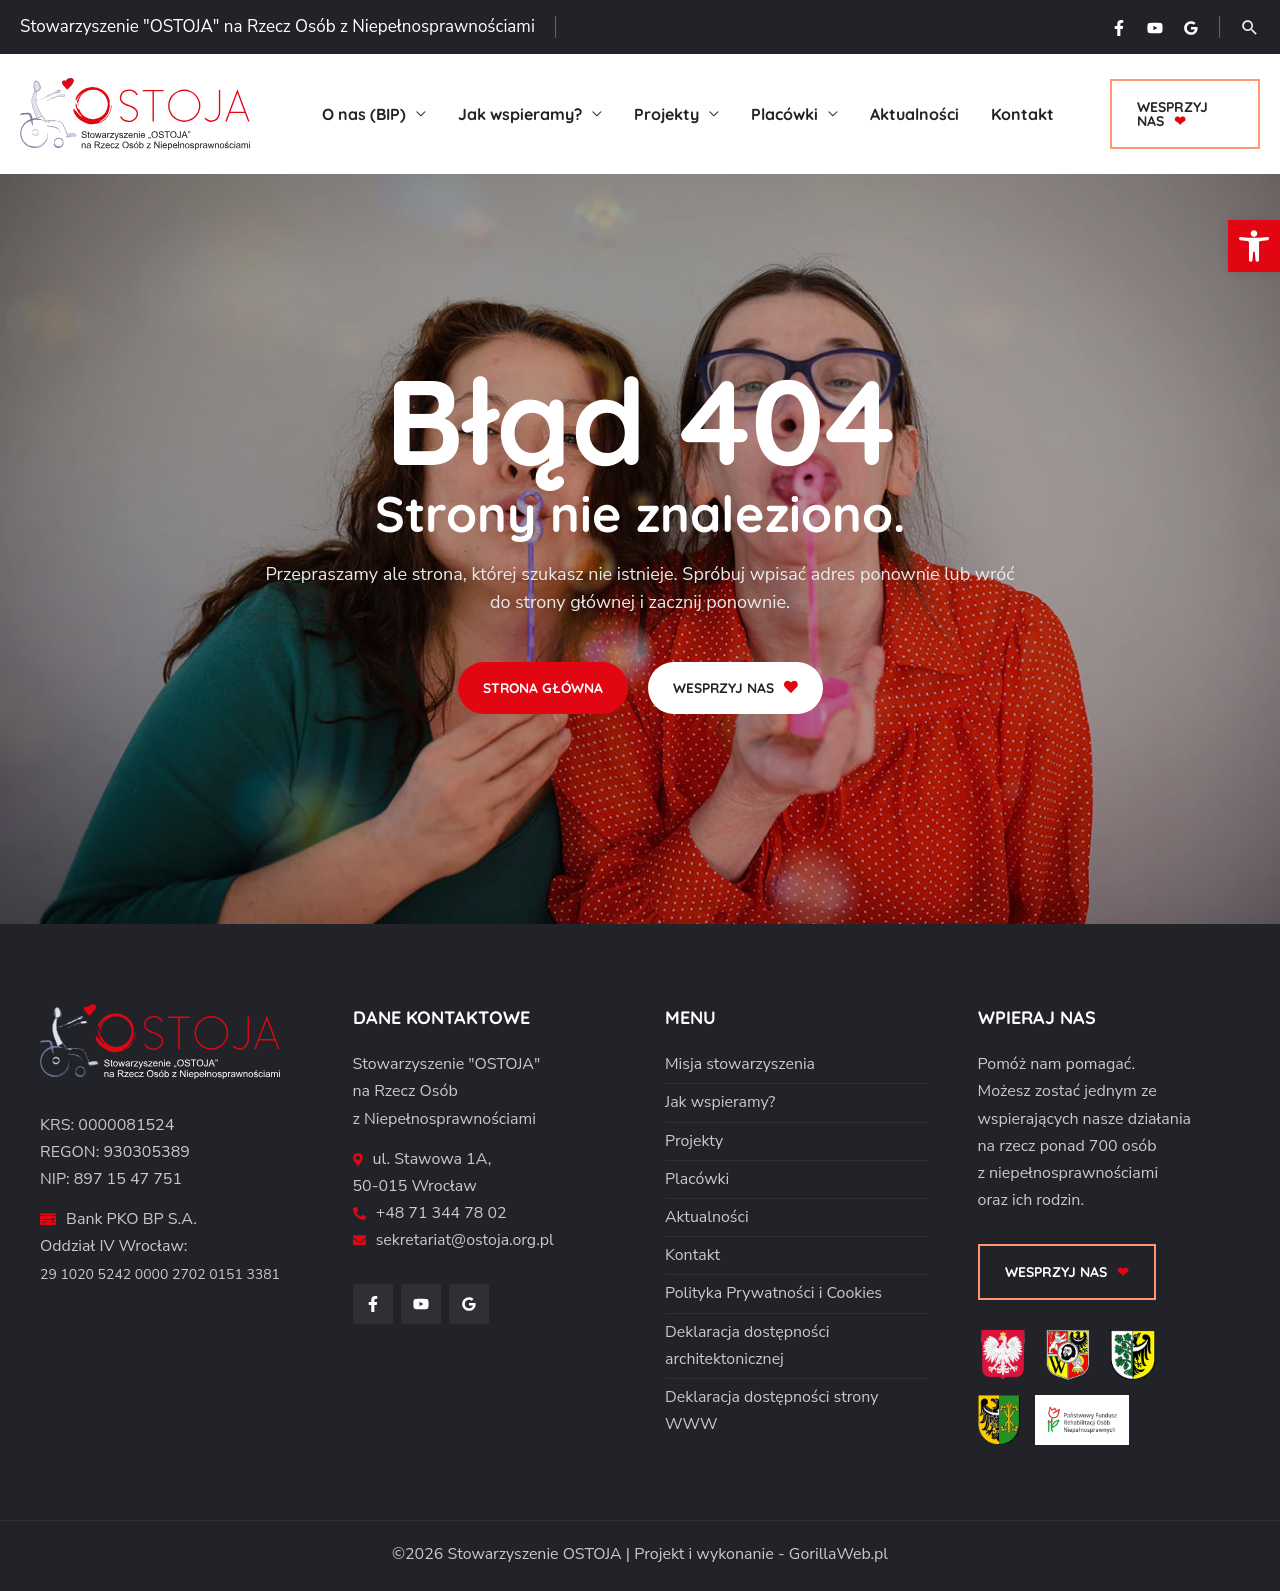 Image resolution: width=1280 pixels, height=1591 pixels. I want to click on Polityka Prywatności i Cookies, so click(774, 1293).